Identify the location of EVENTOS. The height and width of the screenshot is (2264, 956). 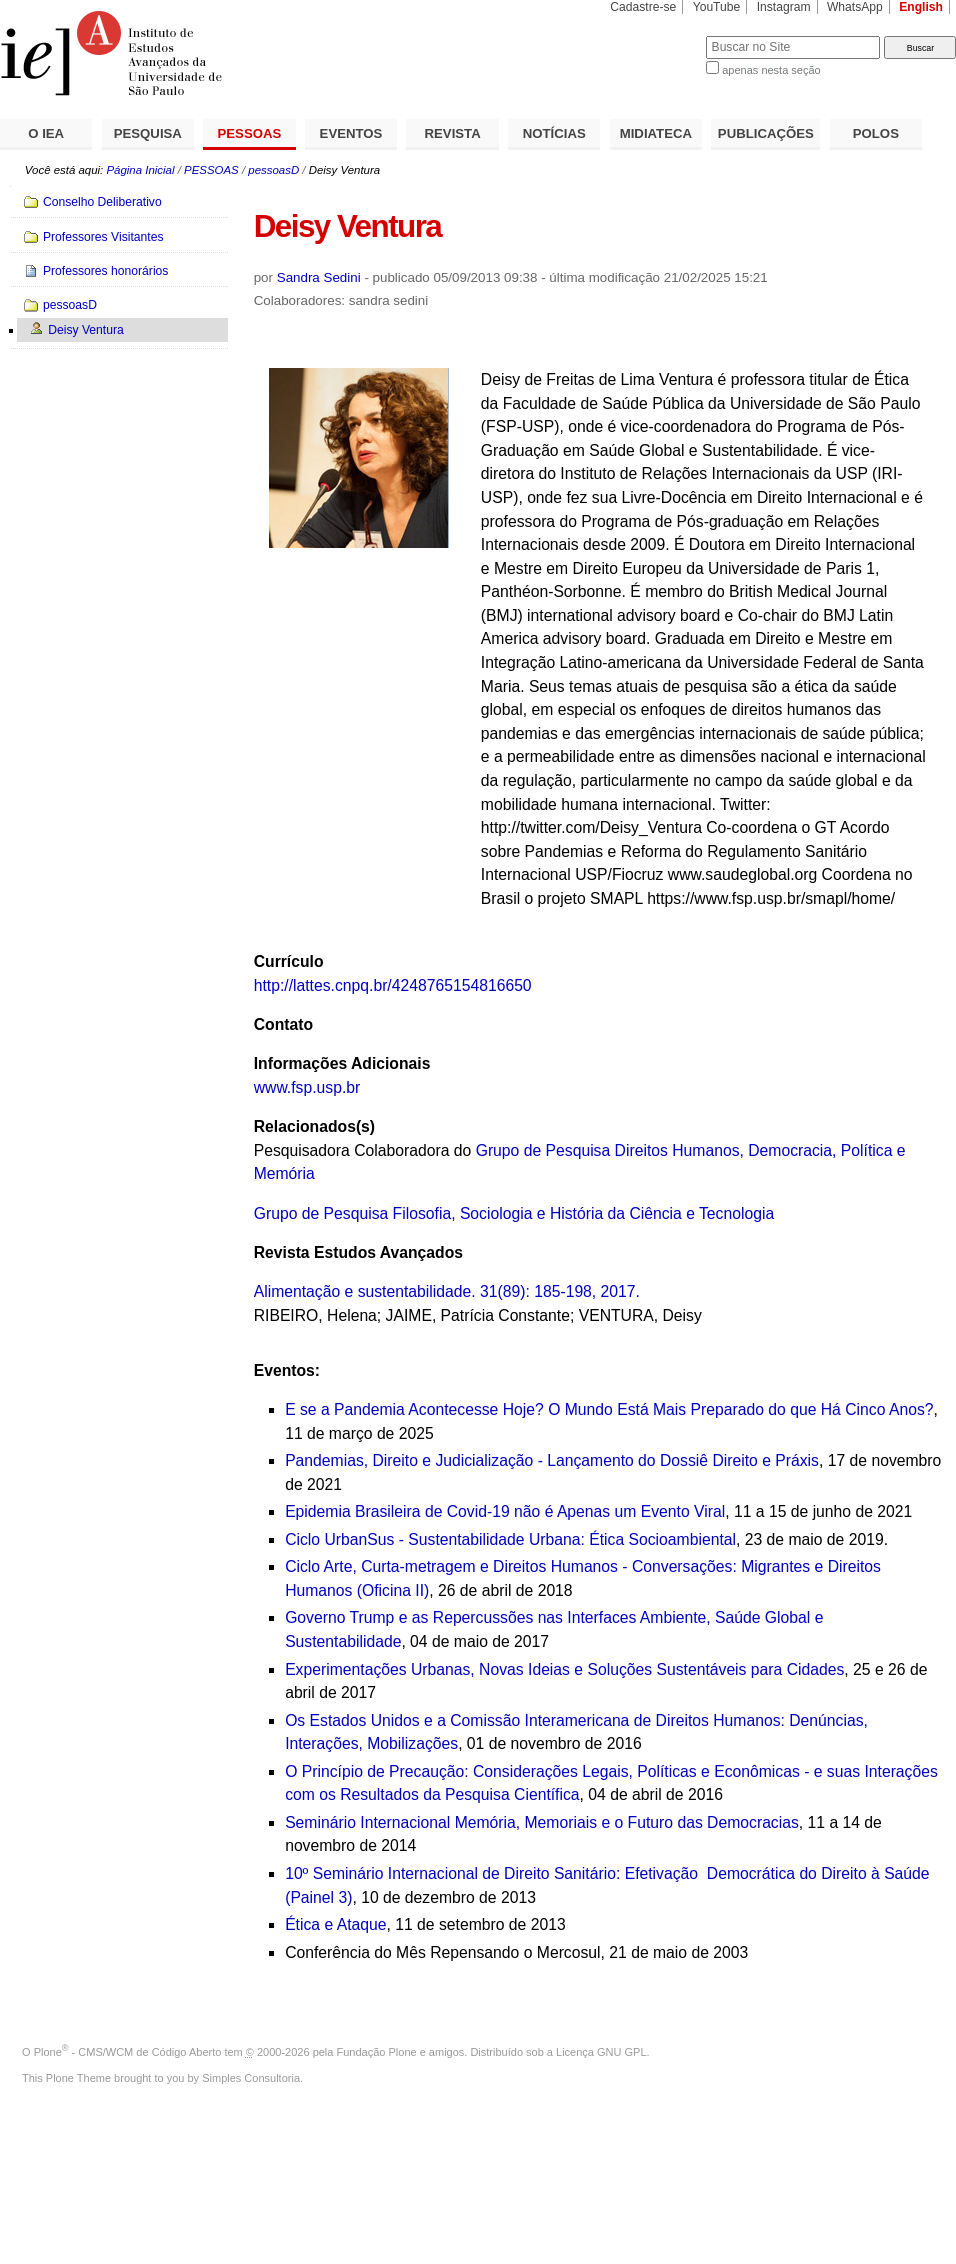
(351, 133).